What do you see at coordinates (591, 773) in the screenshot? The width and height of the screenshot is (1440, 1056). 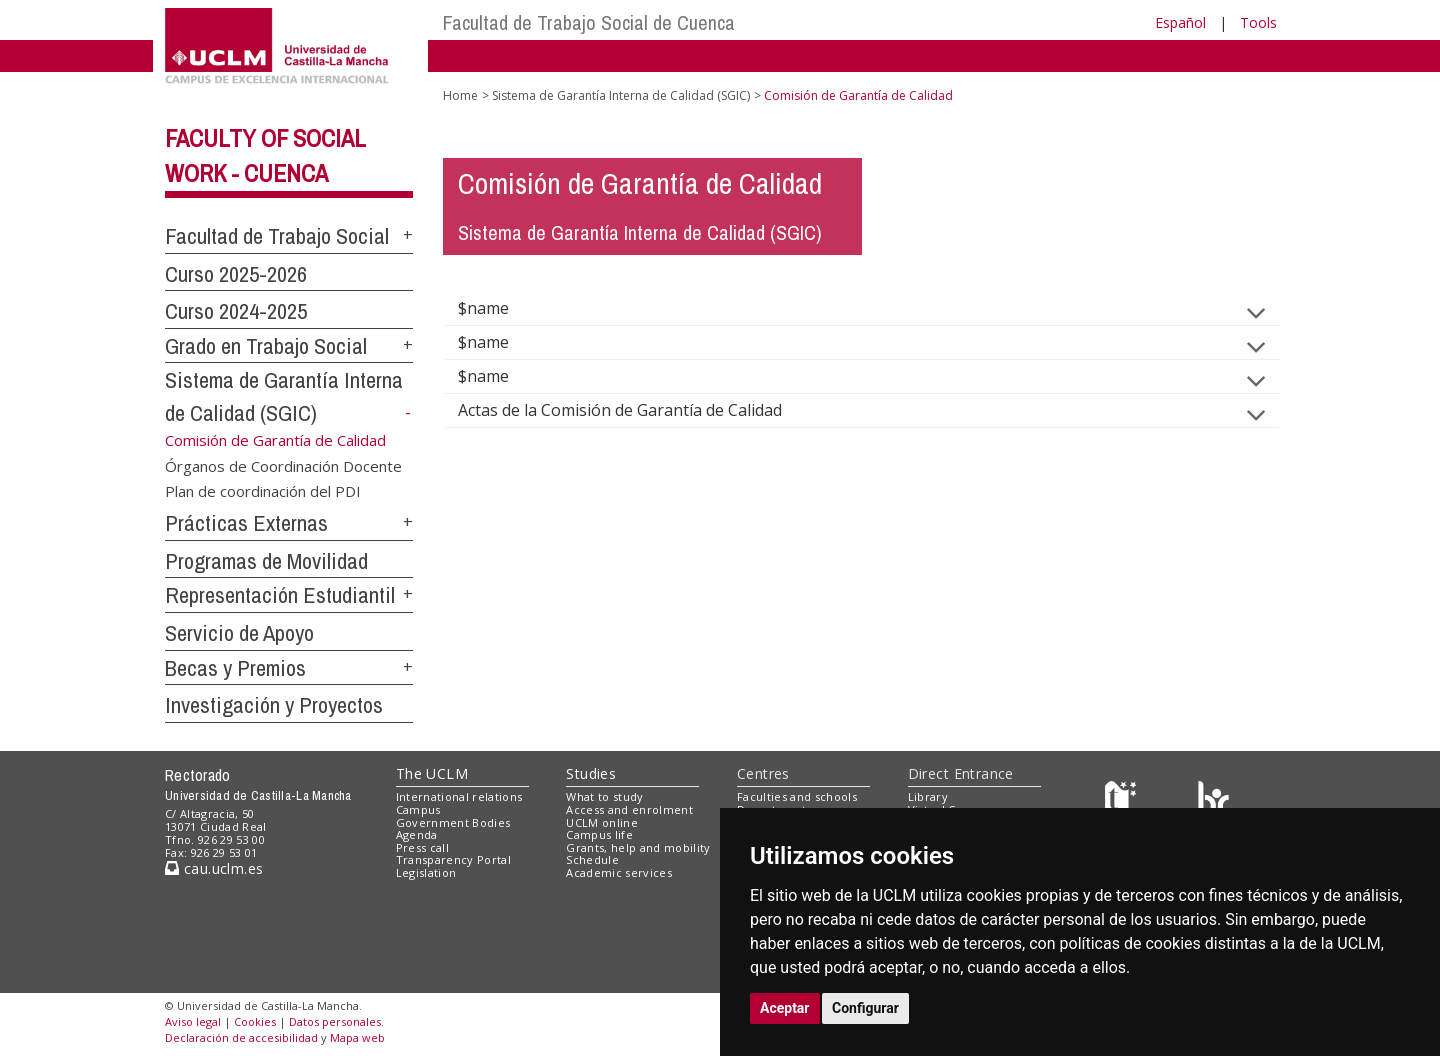 I see `Studies` at bounding box center [591, 773].